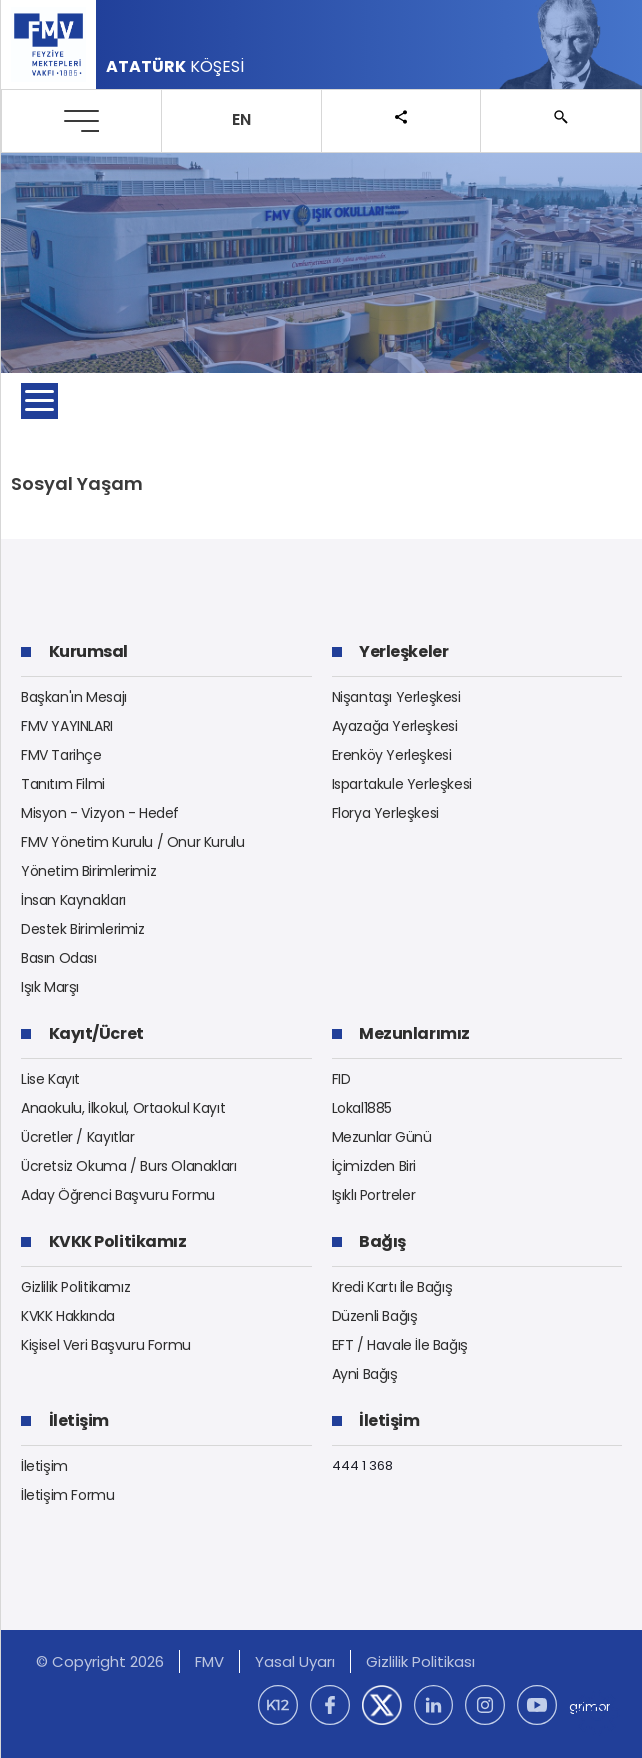  What do you see at coordinates (374, 1166) in the screenshot?
I see `İçimizden Biri` at bounding box center [374, 1166].